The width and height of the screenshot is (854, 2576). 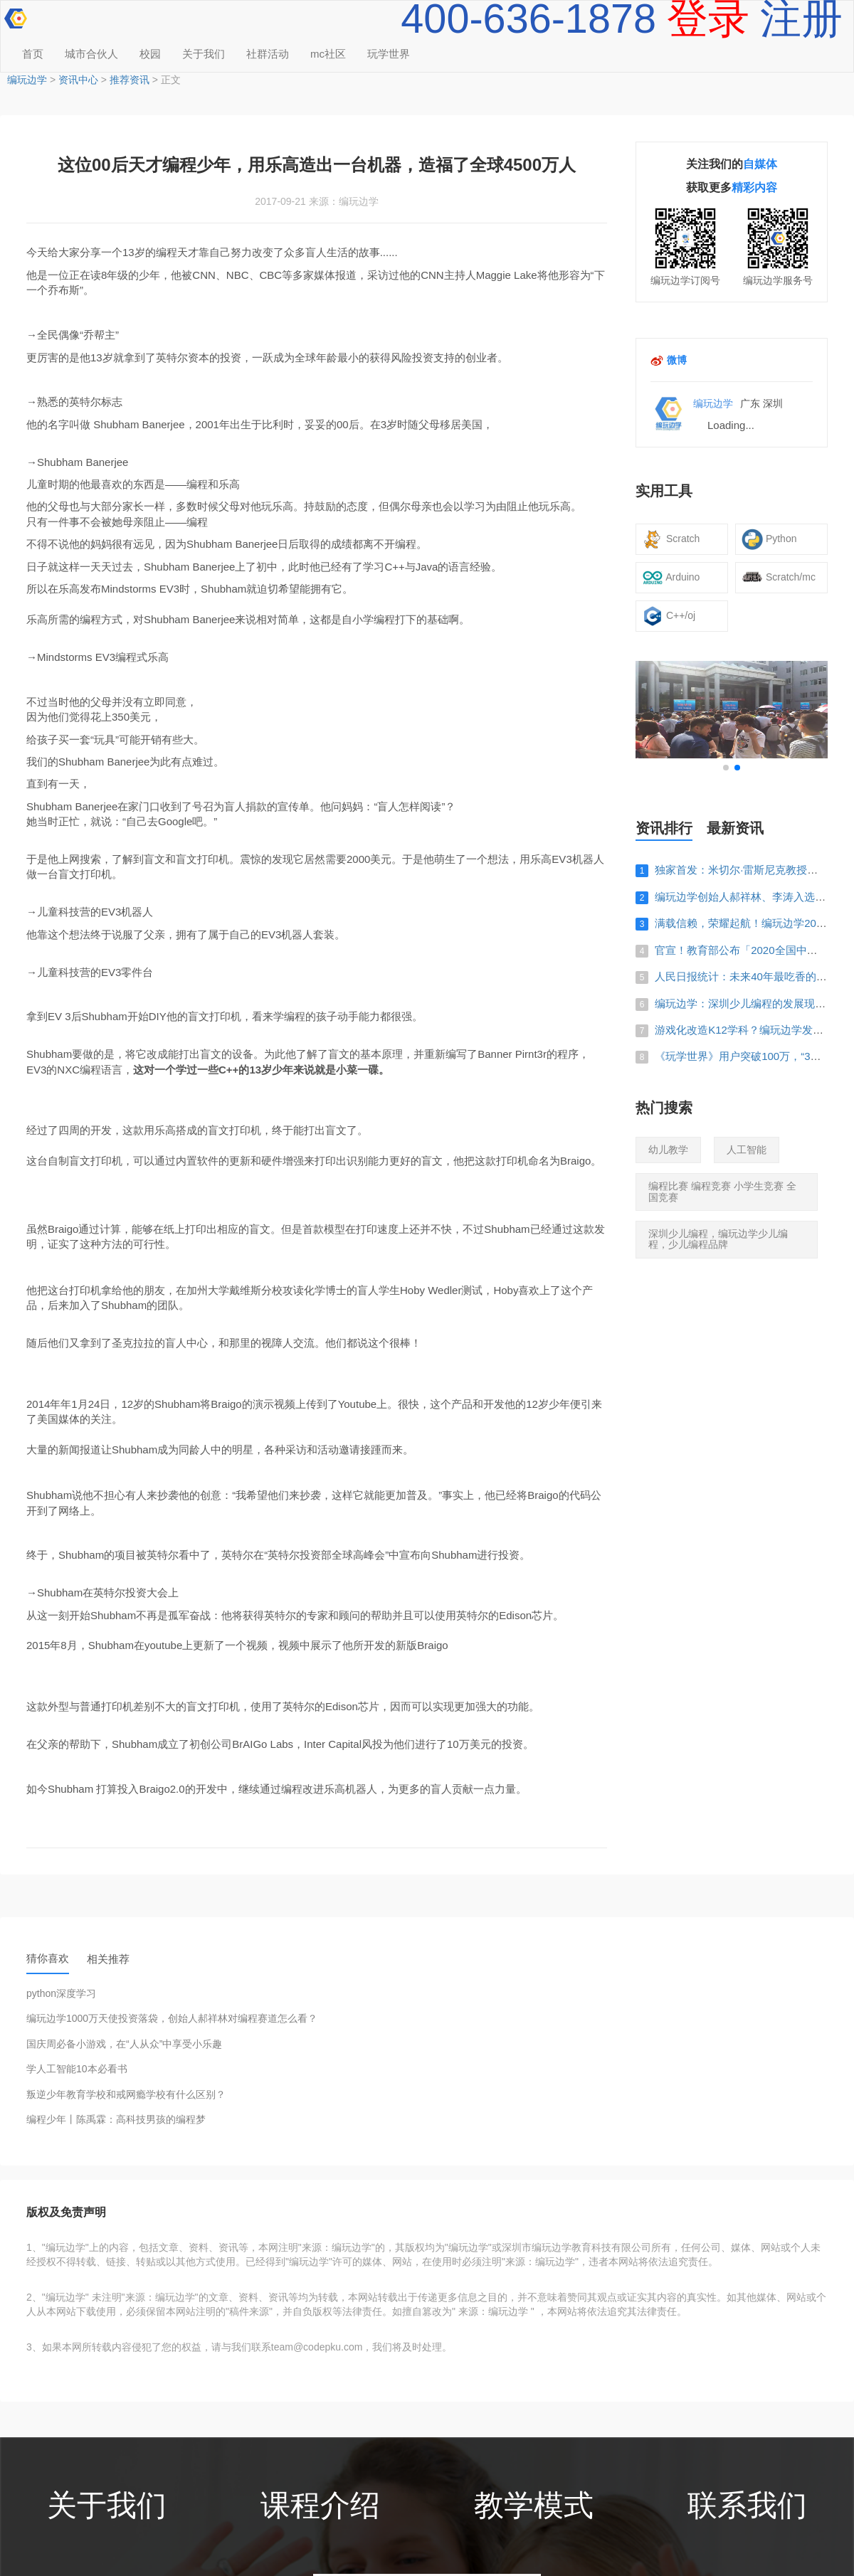 What do you see at coordinates (203, 54) in the screenshot?
I see `关于我们` at bounding box center [203, 54].